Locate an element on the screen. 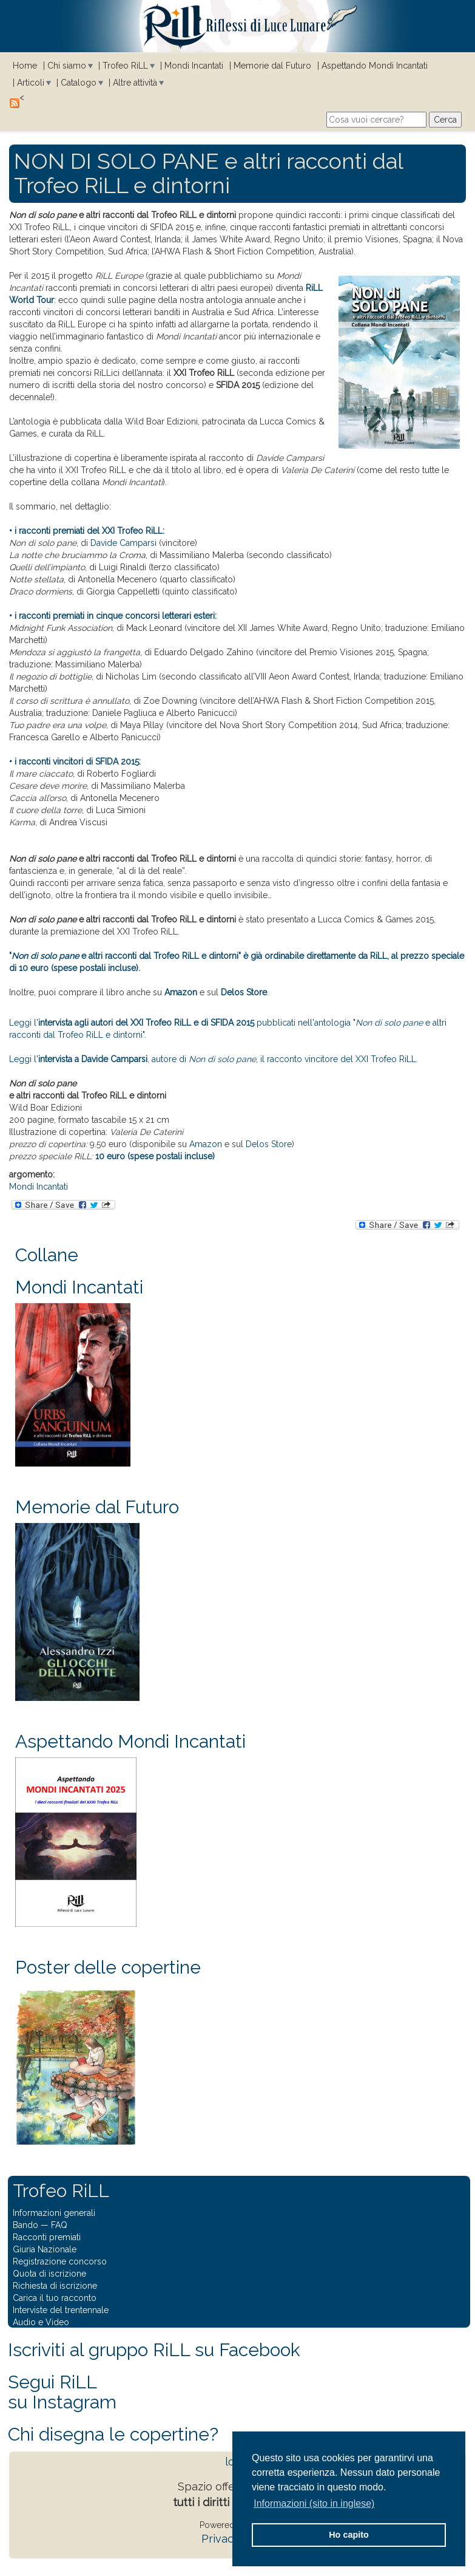 This screenshot has width=475, height=2576. Bando is located at coordinates (25, 2225).